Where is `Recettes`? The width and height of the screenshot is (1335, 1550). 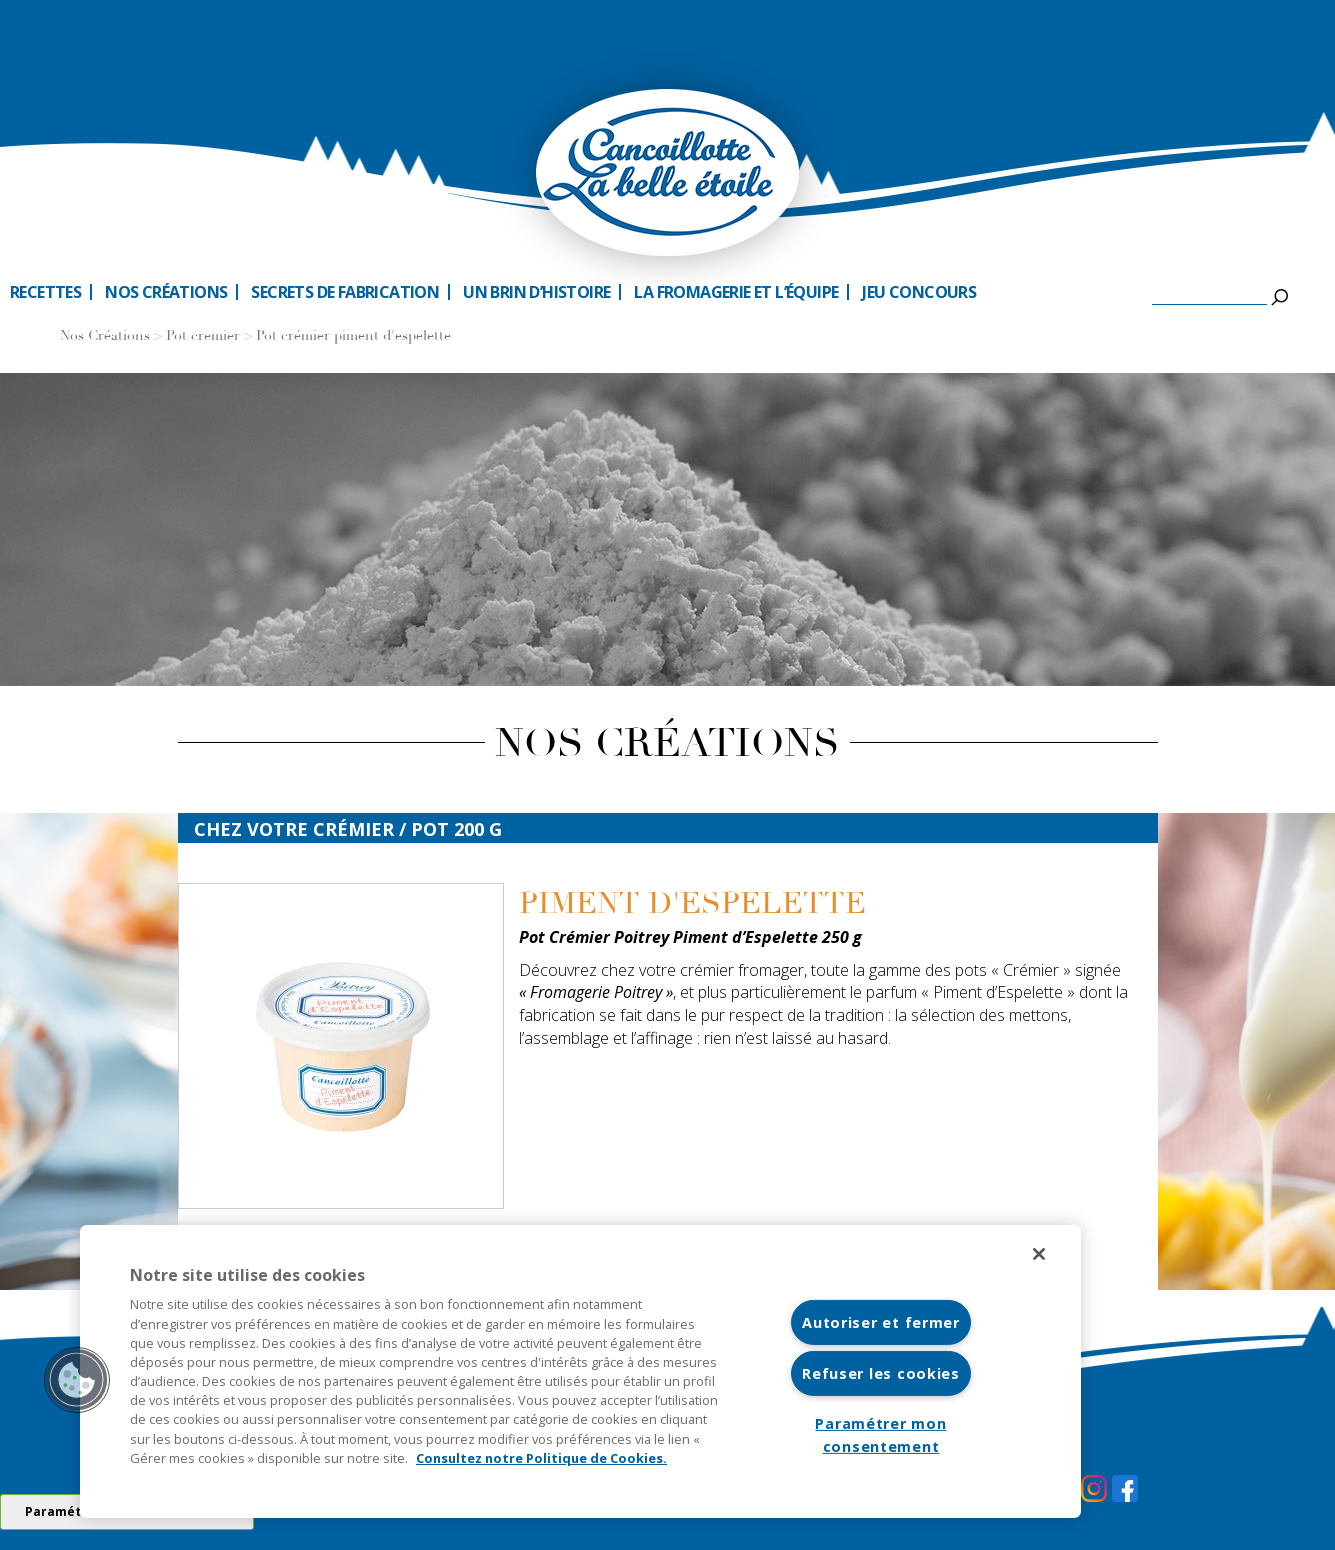
Recettes is located at coordinates (45, 292).